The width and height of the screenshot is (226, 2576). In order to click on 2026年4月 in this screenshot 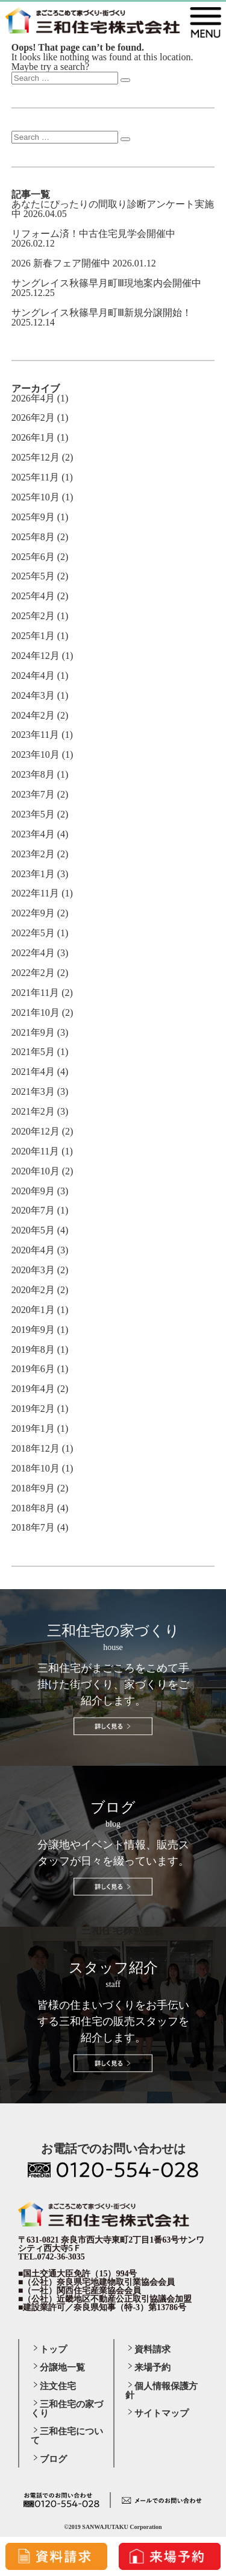, I will do `click(33, 398)`.